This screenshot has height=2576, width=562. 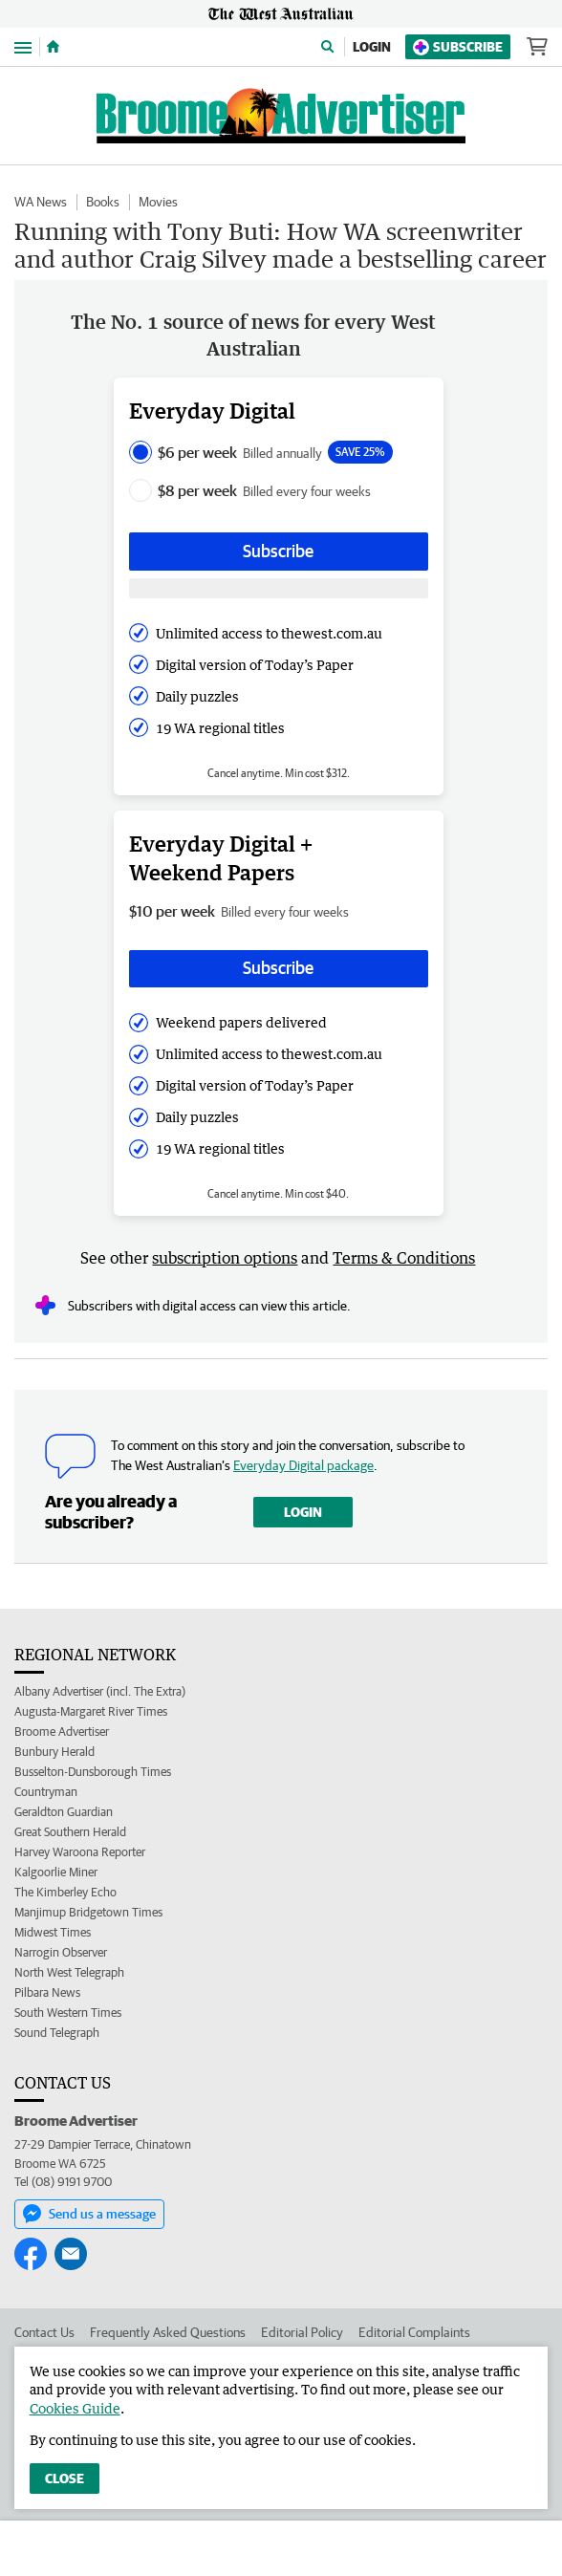 I want to click on Midwest Times, so click(x=52, y=1932).